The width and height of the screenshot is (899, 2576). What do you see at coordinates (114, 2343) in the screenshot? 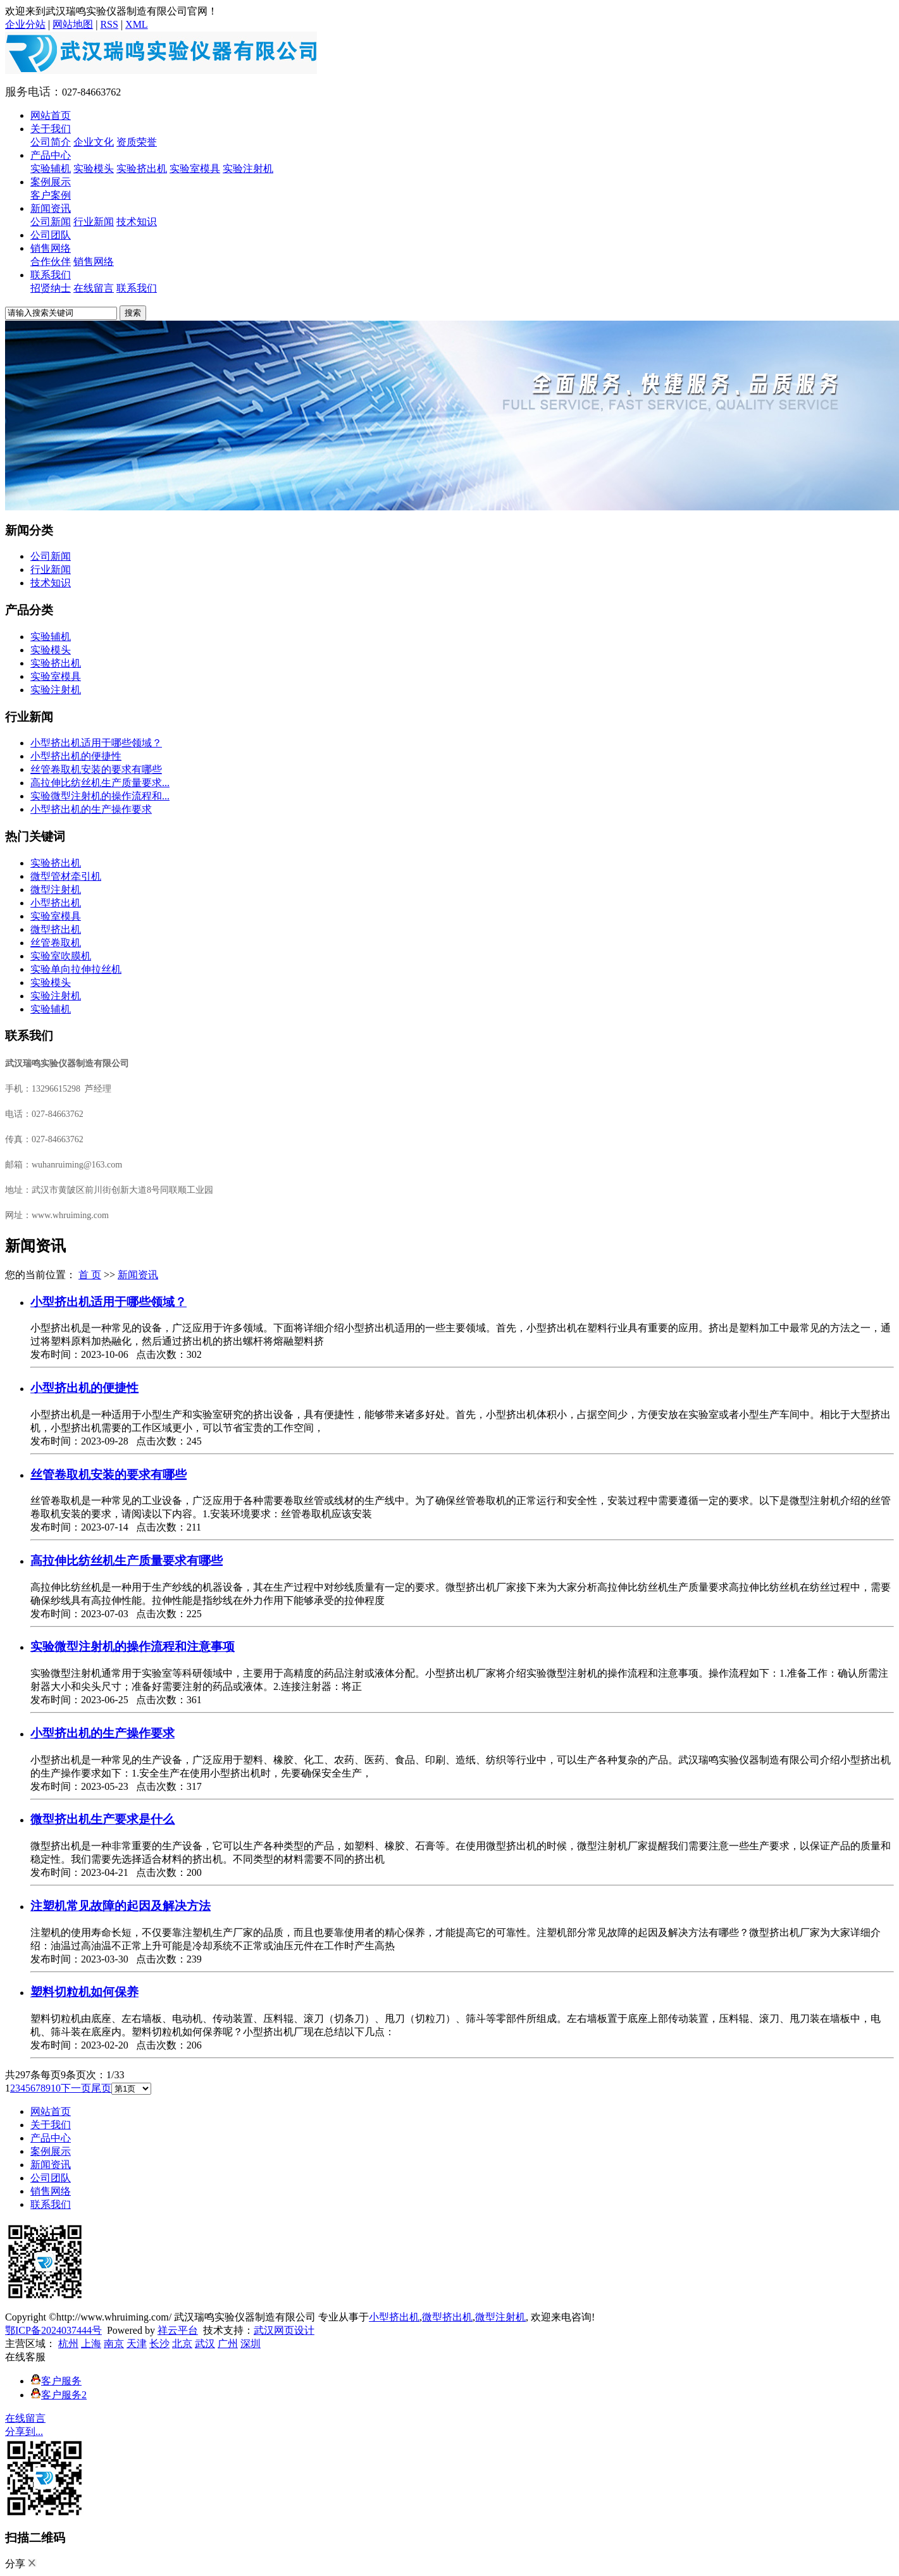
I see `南京` at bounding box center [114, 2343].